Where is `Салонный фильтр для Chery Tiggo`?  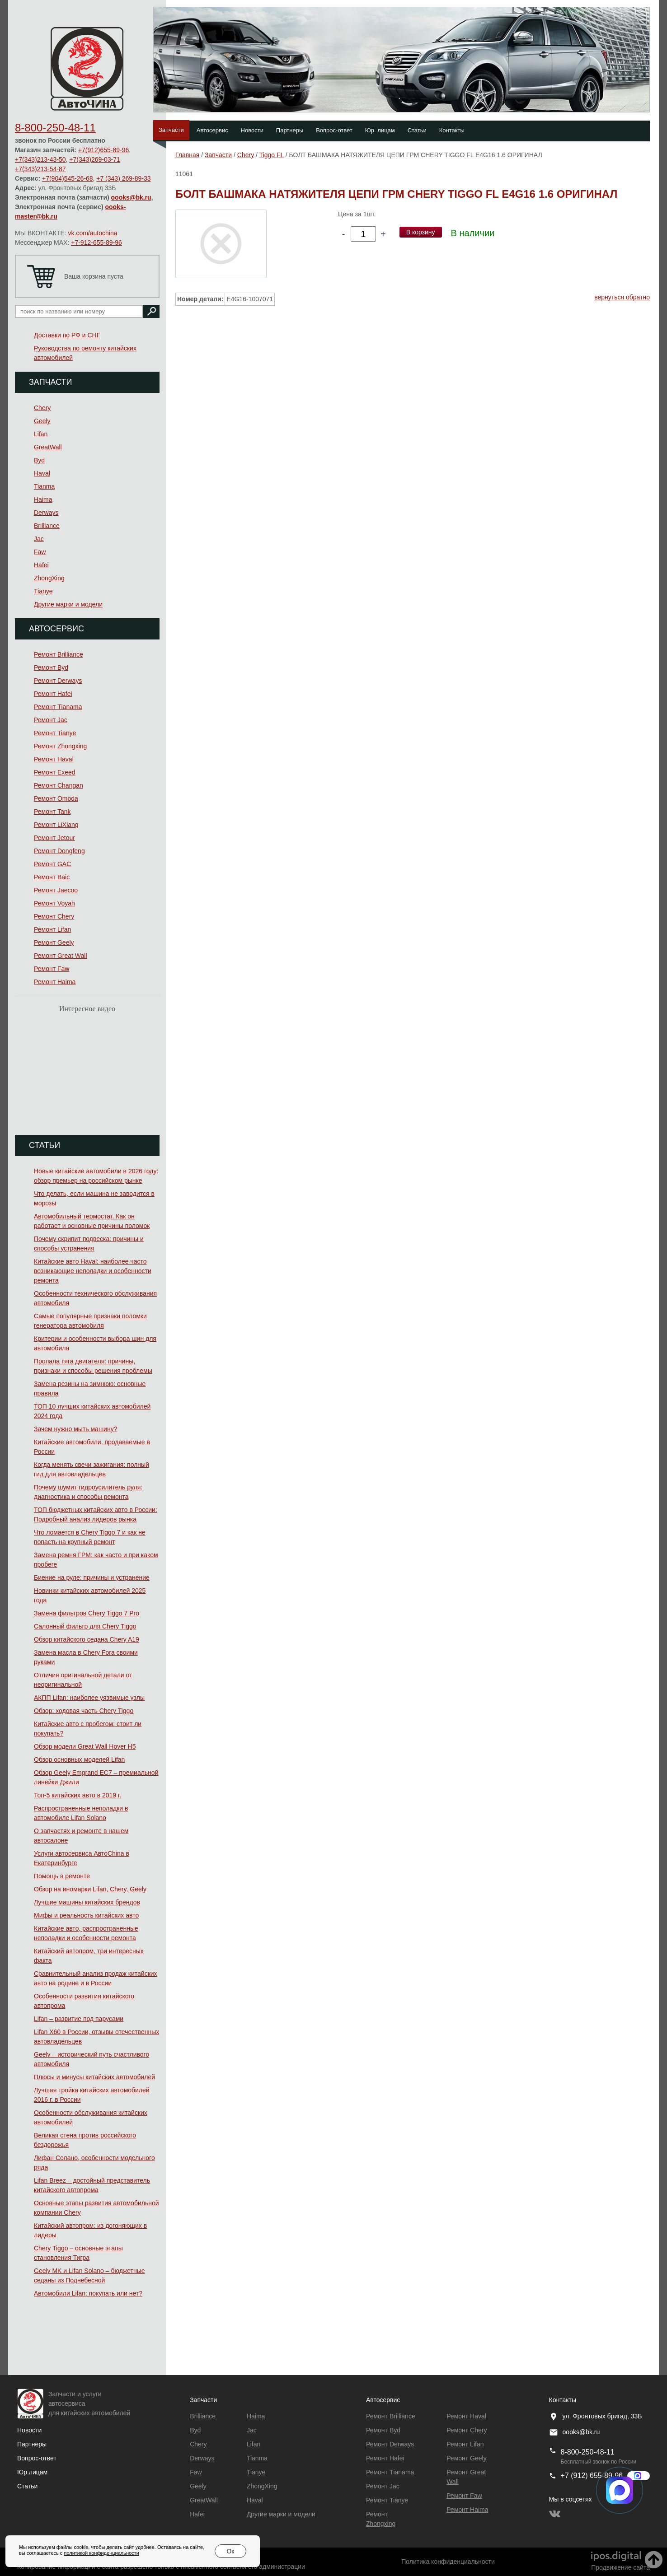 Салонный фильтр для Chery Tiggo is located at coordinates (85, 1626).